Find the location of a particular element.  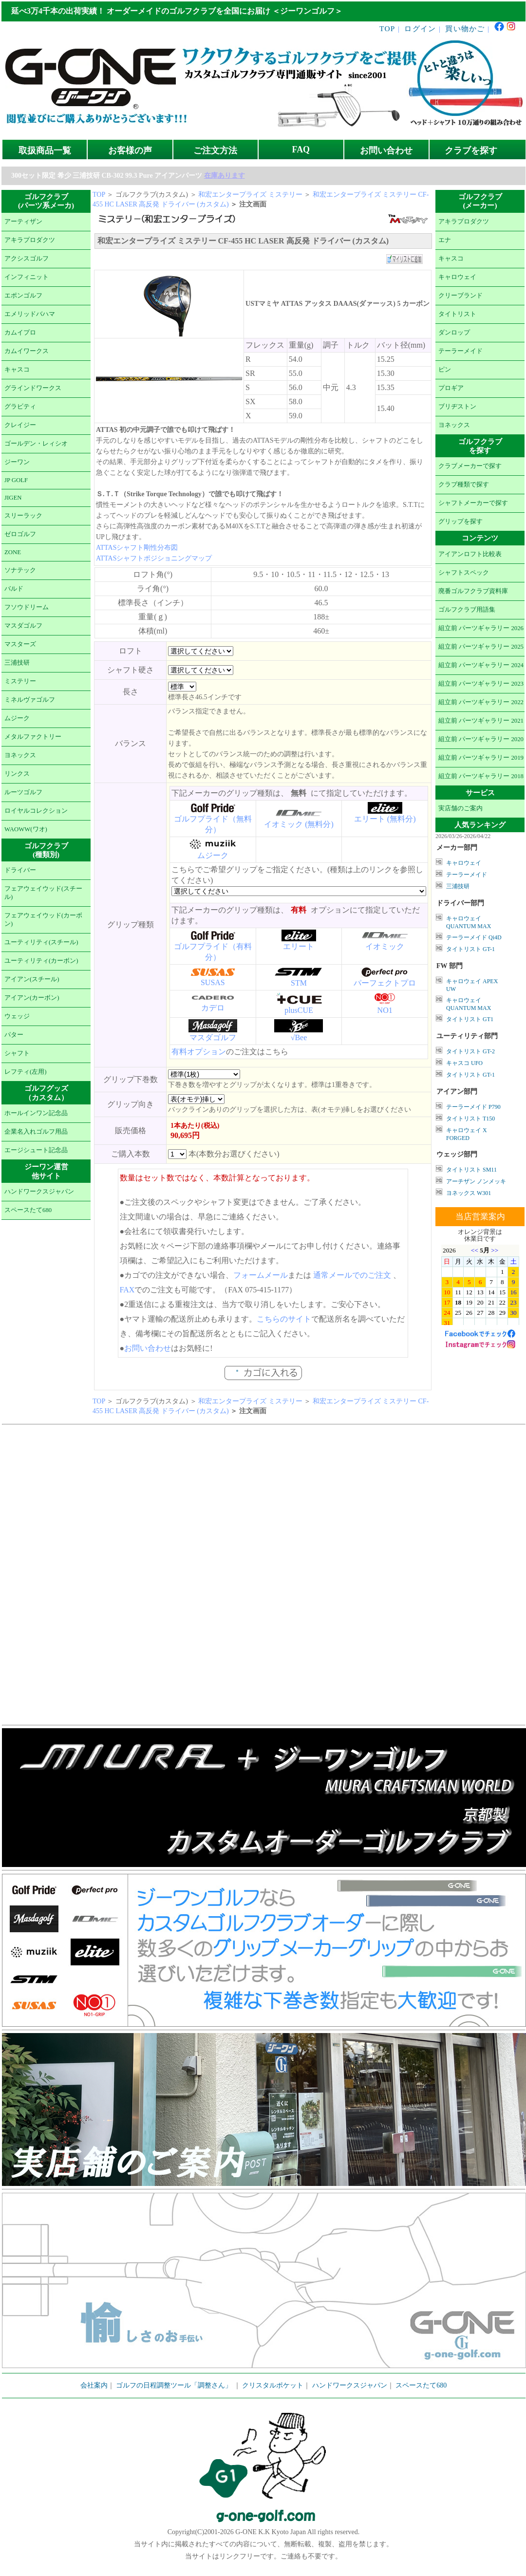

組立前 パーツギャラリー 2026 is located at coordinates (481, 628).